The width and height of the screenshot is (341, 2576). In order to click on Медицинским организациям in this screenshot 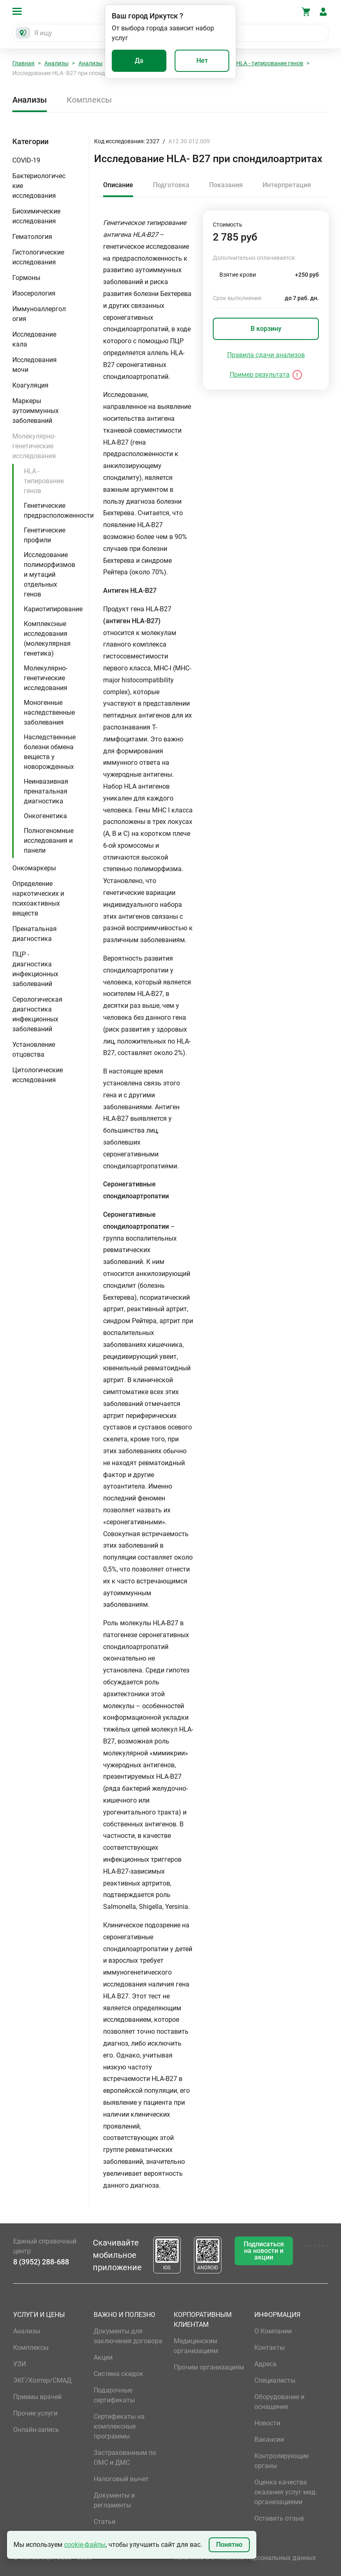, I will do `click(196, 2346)`.